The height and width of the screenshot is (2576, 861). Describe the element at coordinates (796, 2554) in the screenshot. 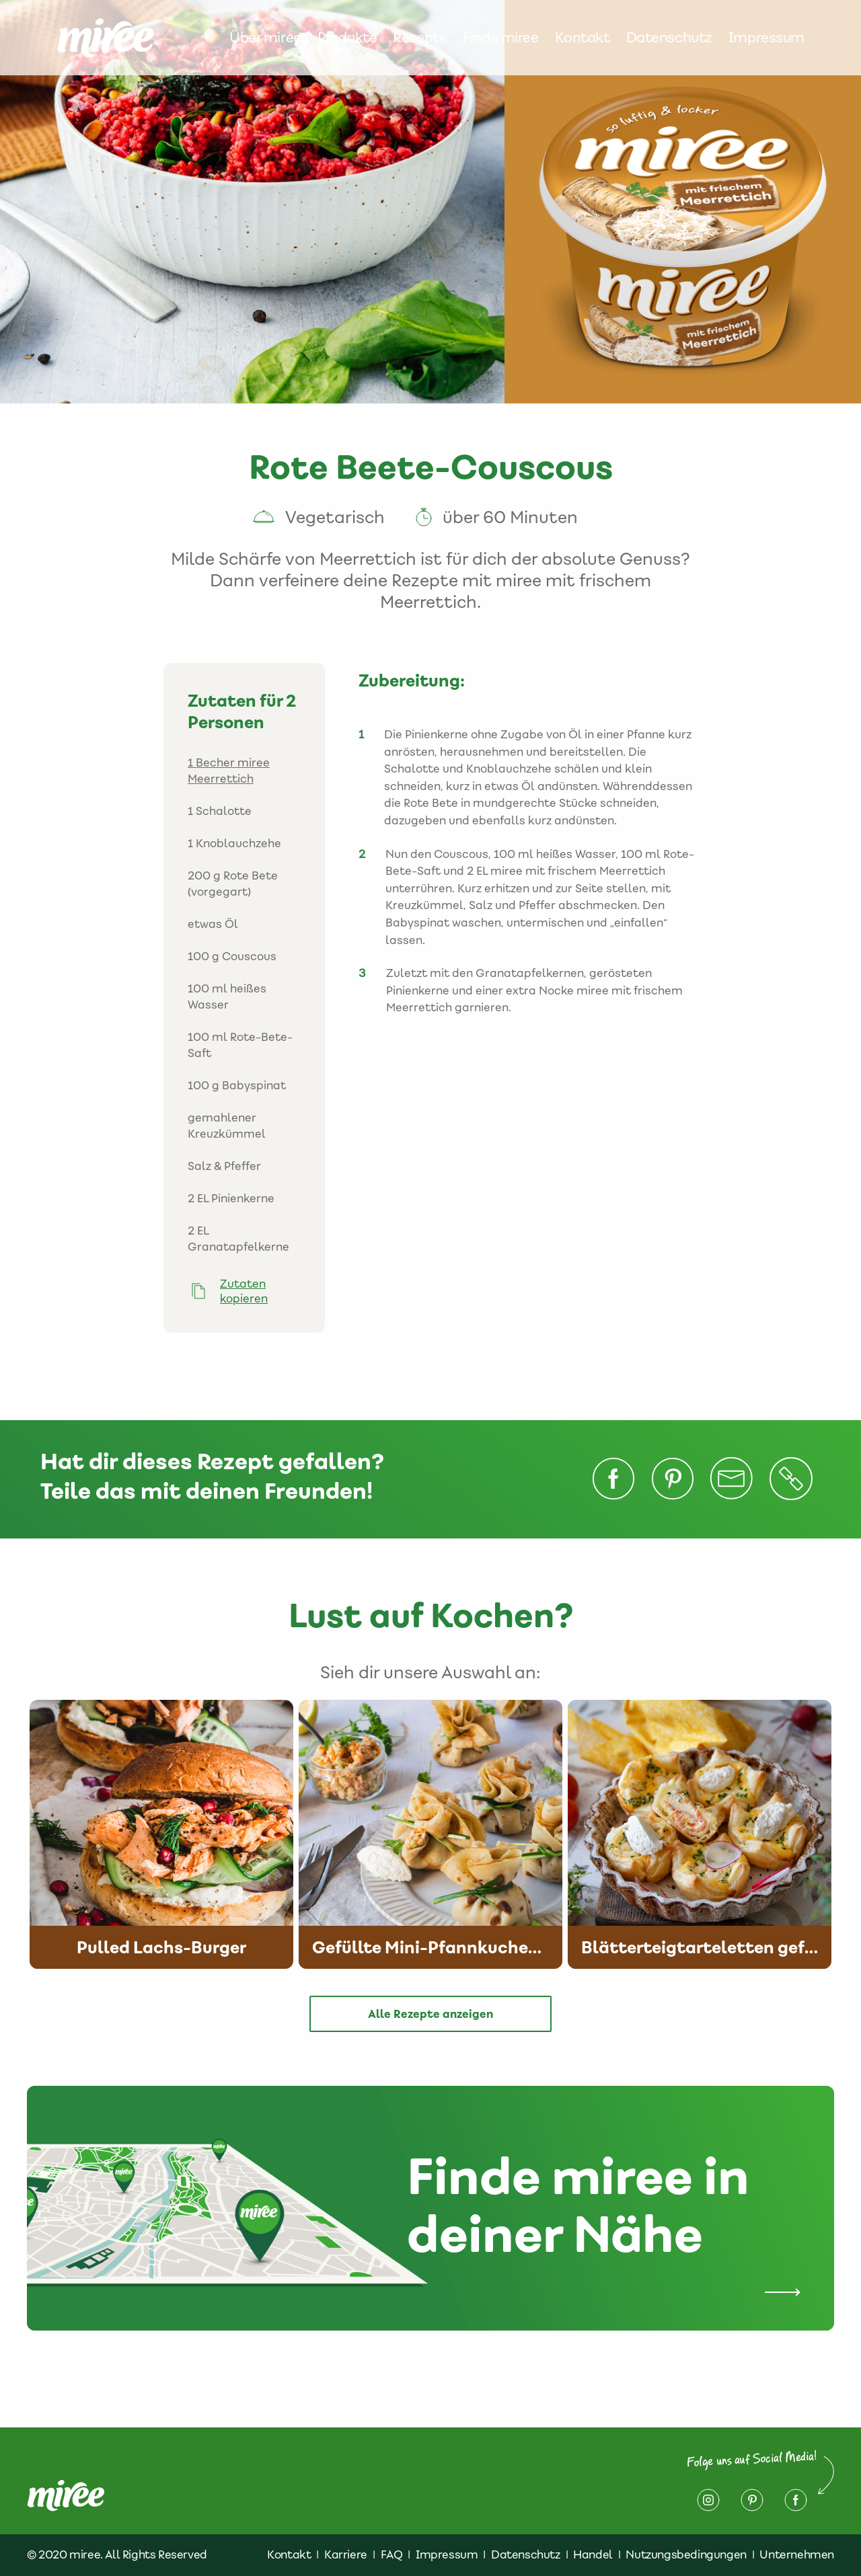

I see `Unternehmen` at that location.